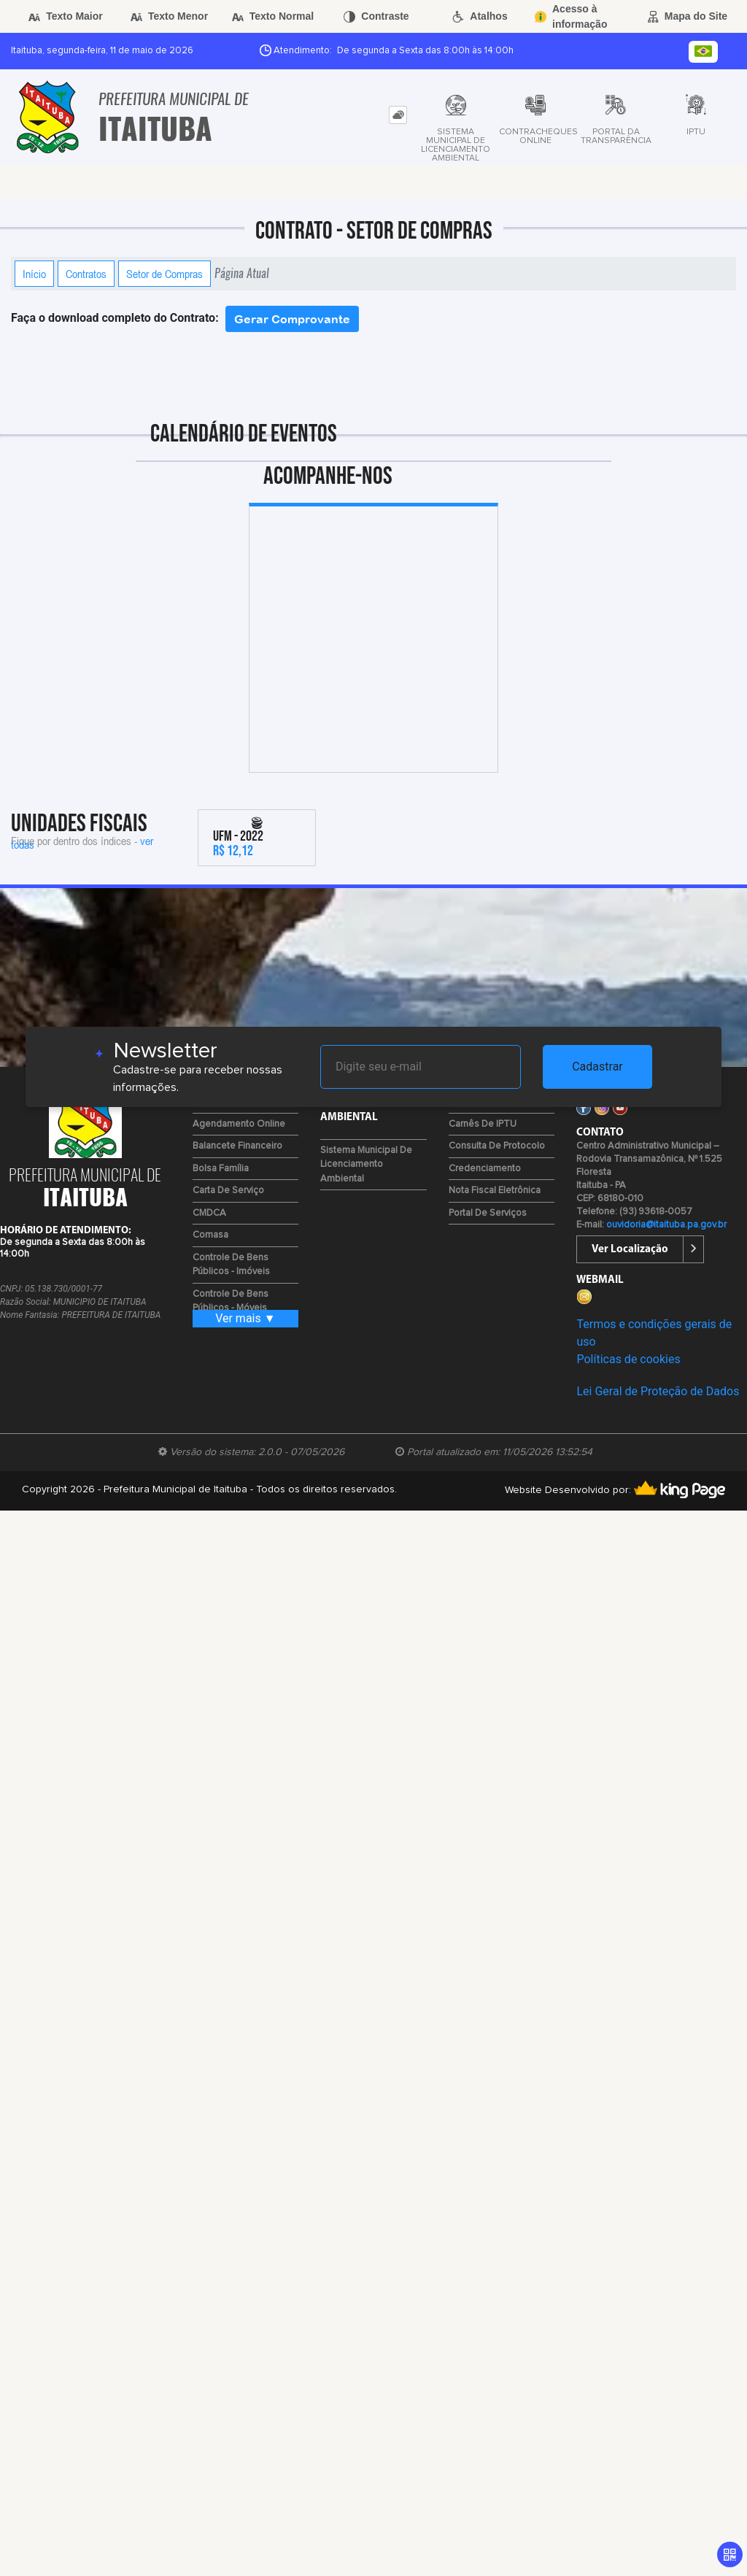 Image resolution: width=747 pixels, height=2576 pixels. Describe the element at coordinates (34, 273) in the screenshot. I see `Início` at that location.